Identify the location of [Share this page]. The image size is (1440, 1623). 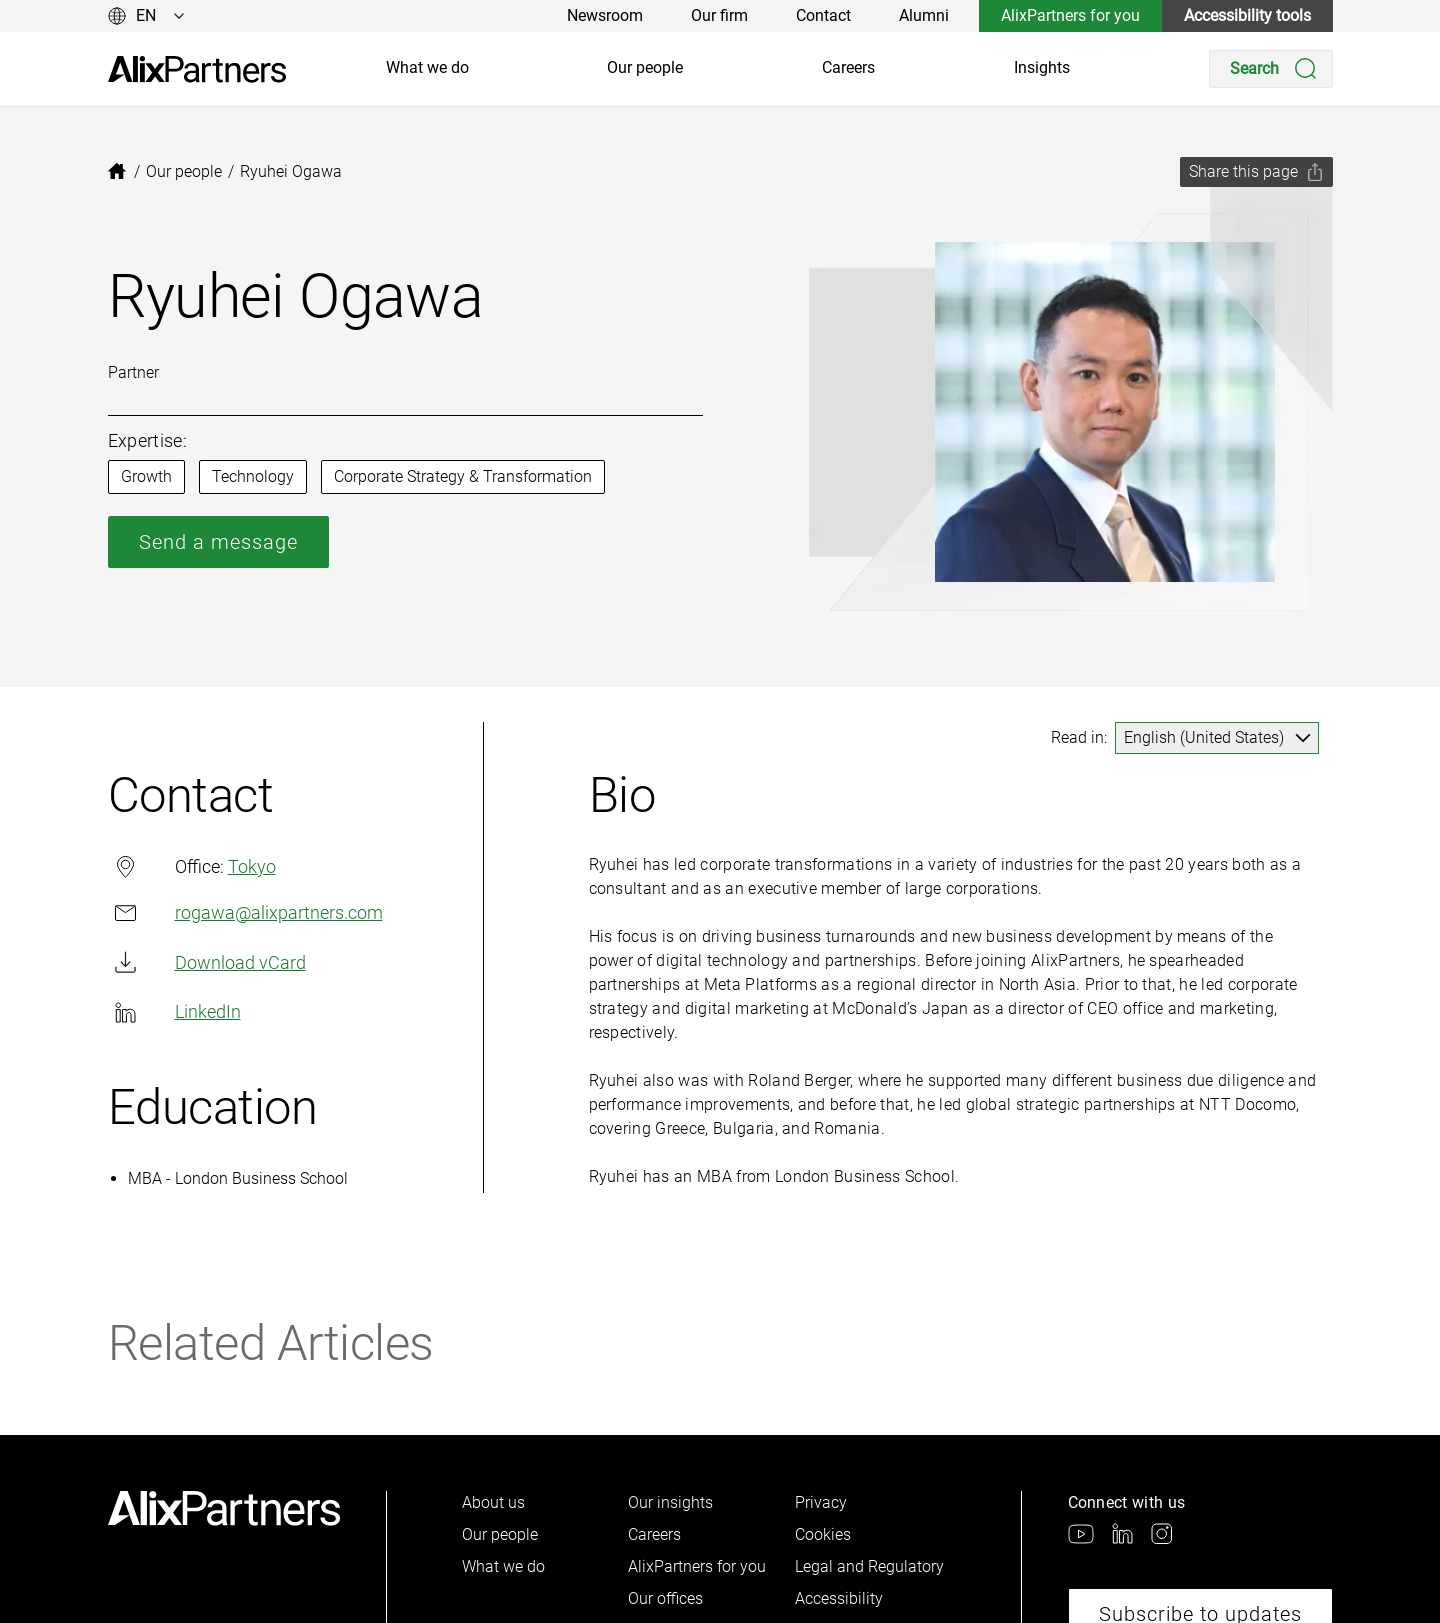
(1256, 172).